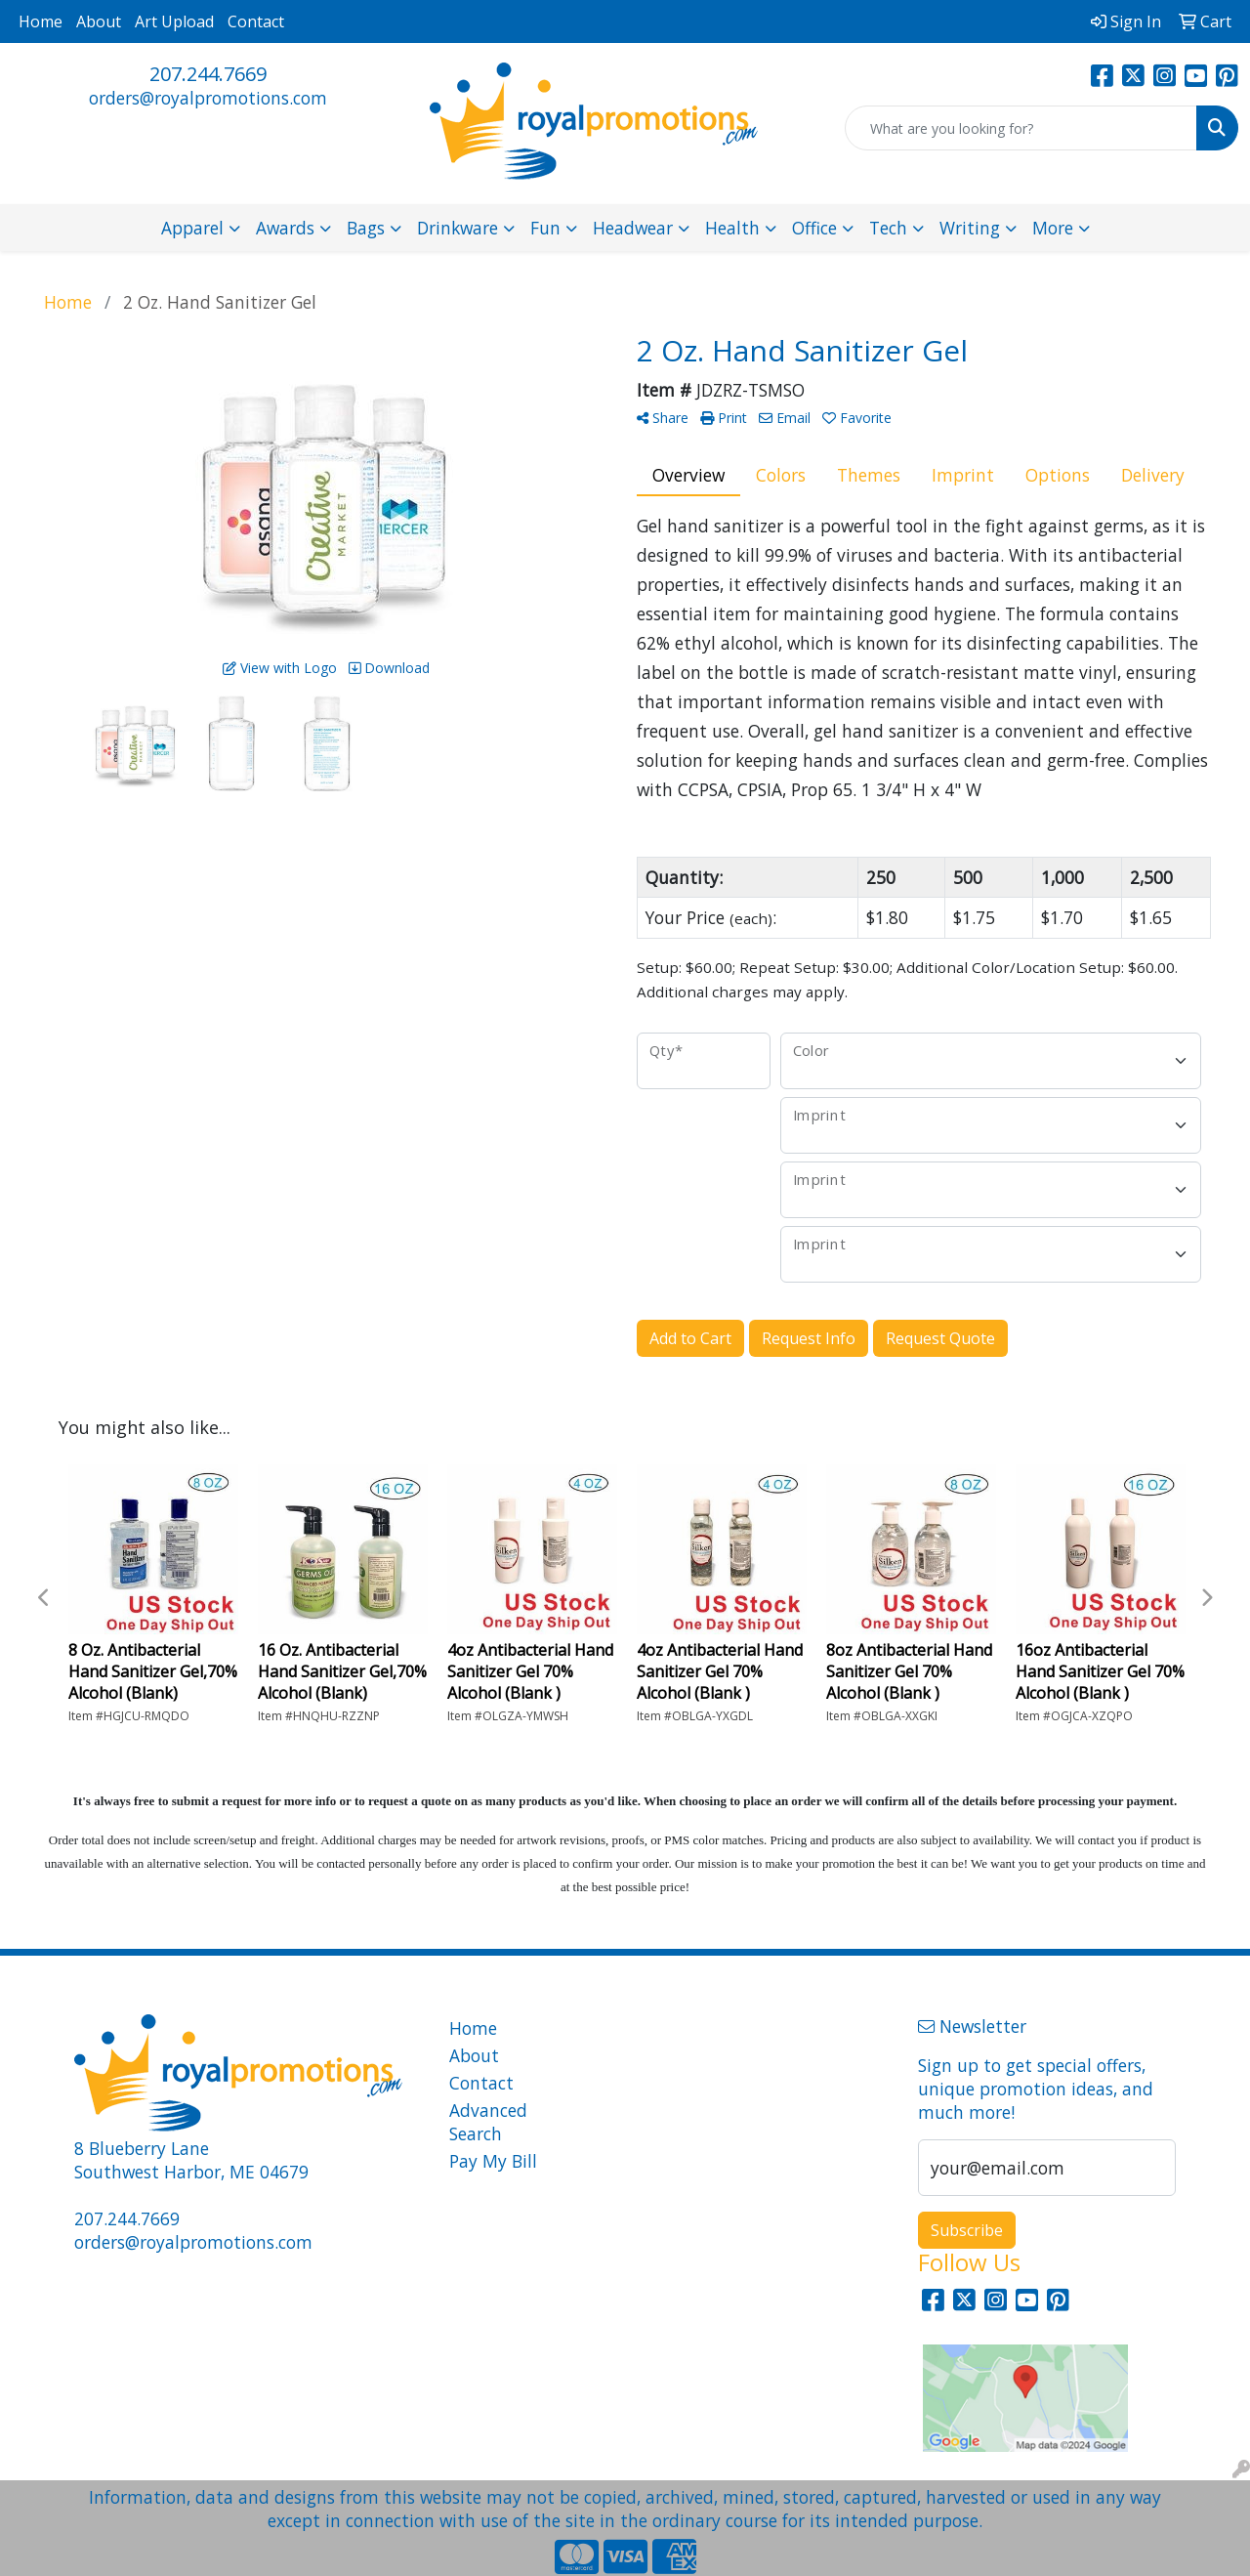 This screenshot has height=2576, width=1250. Describe the element at coordinates (967, 2230) in the screenshot. I see `Subscribe` at that location.